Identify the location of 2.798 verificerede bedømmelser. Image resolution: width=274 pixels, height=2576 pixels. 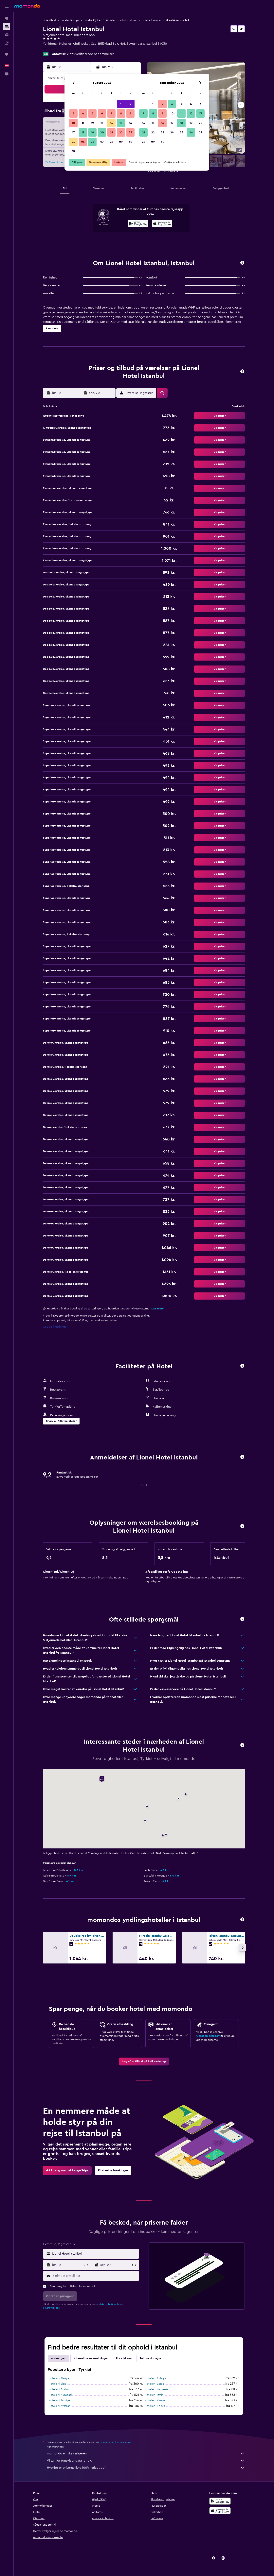
(90, 54).